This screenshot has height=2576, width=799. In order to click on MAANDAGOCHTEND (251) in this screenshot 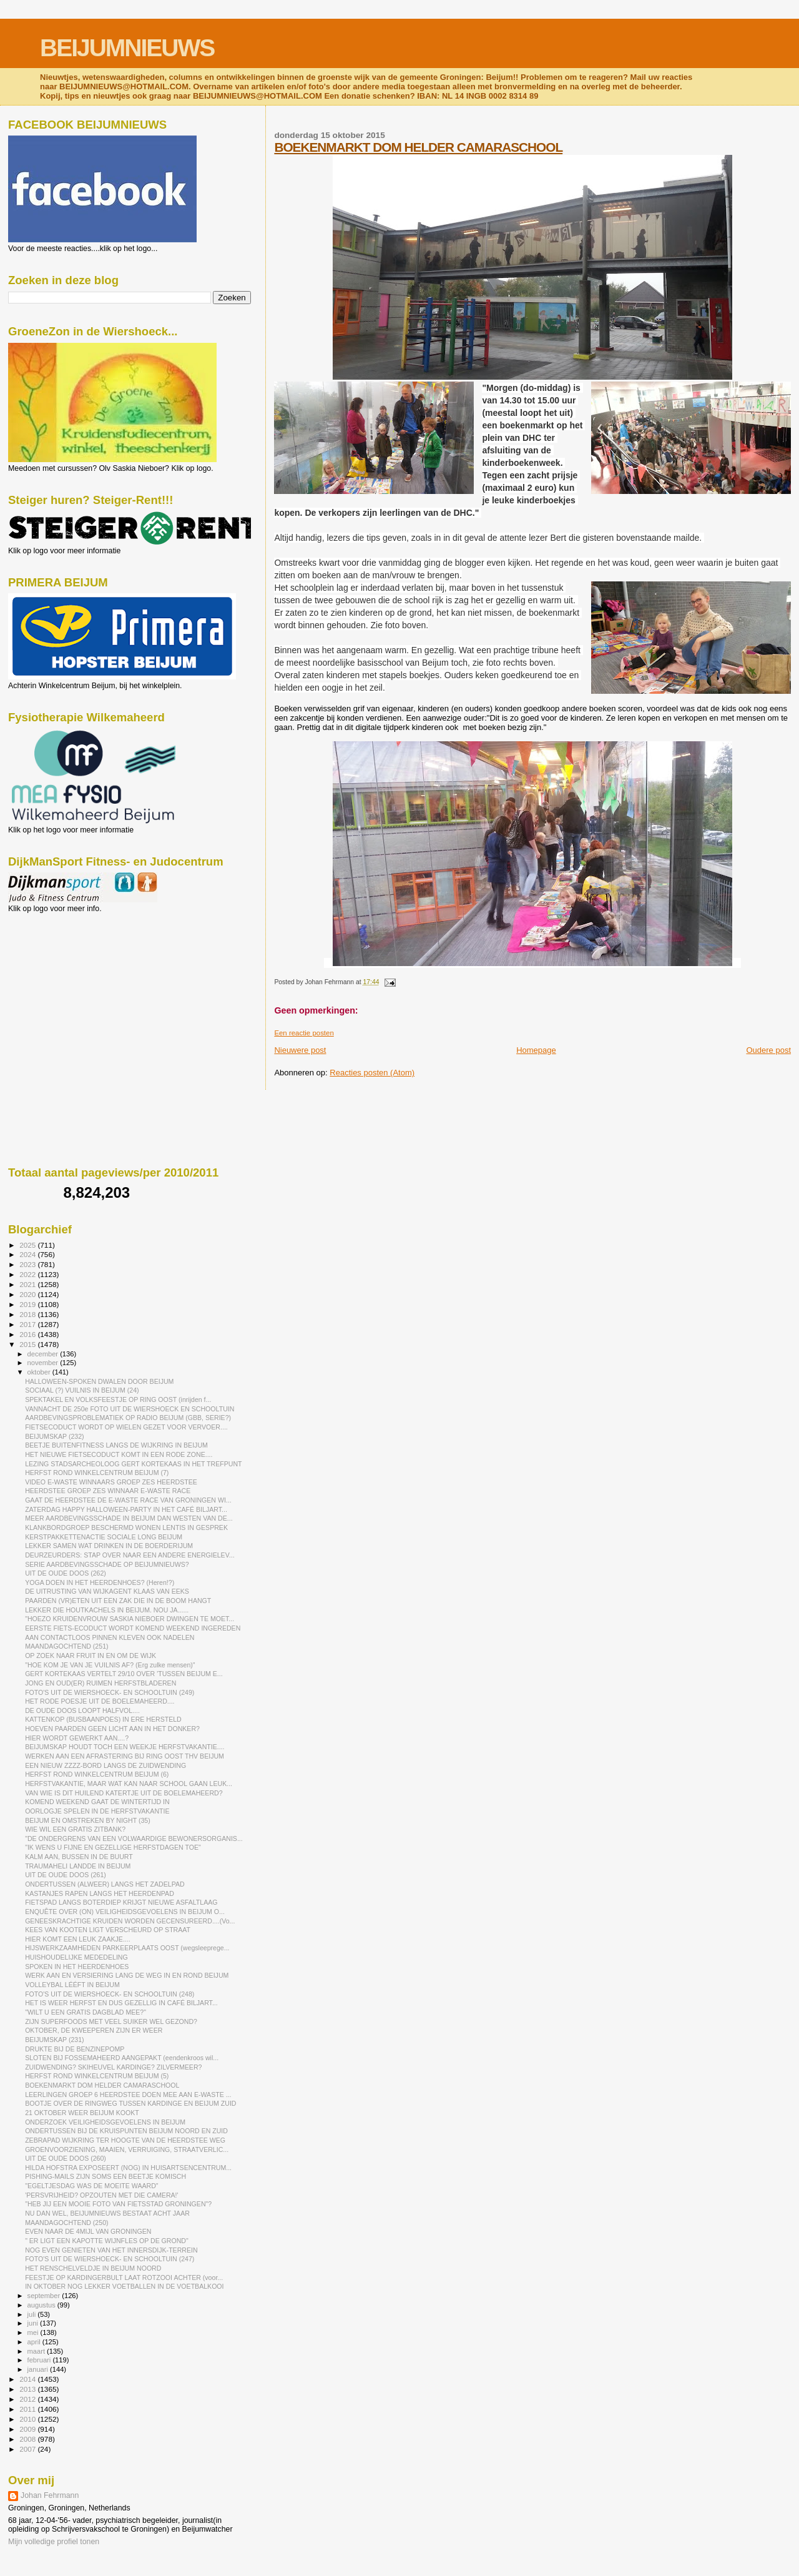, I will do `click(66, 1646)`.